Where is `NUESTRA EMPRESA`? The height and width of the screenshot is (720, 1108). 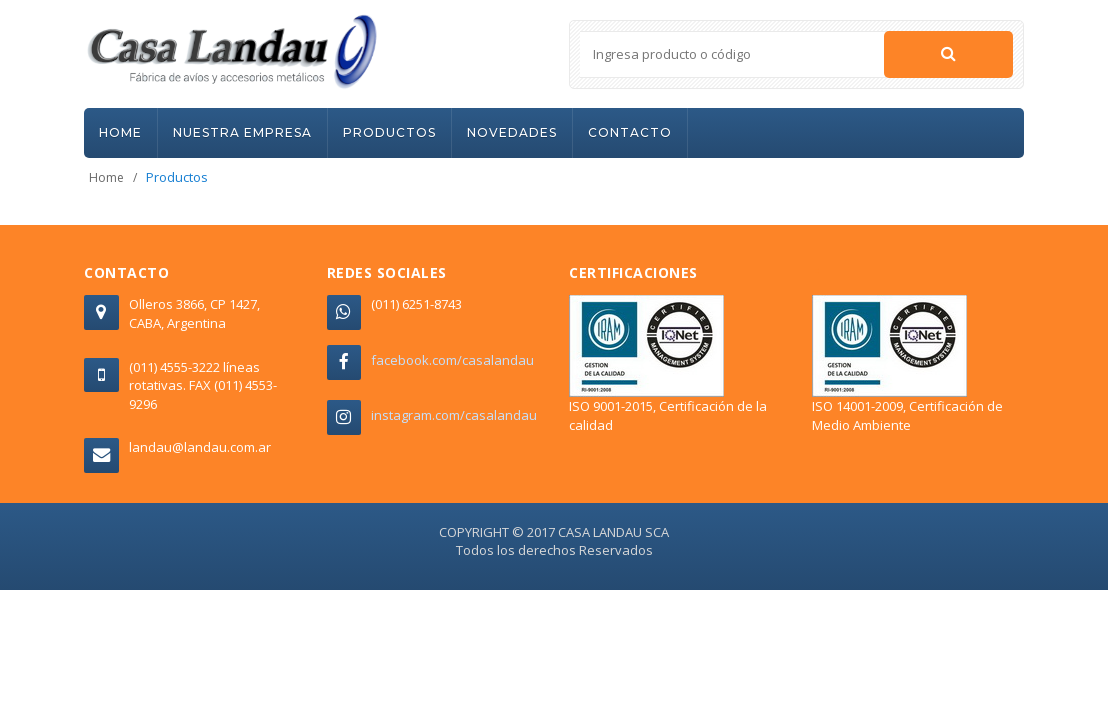 NUESTRA EMPRESA is located at coordinates (242, 132).